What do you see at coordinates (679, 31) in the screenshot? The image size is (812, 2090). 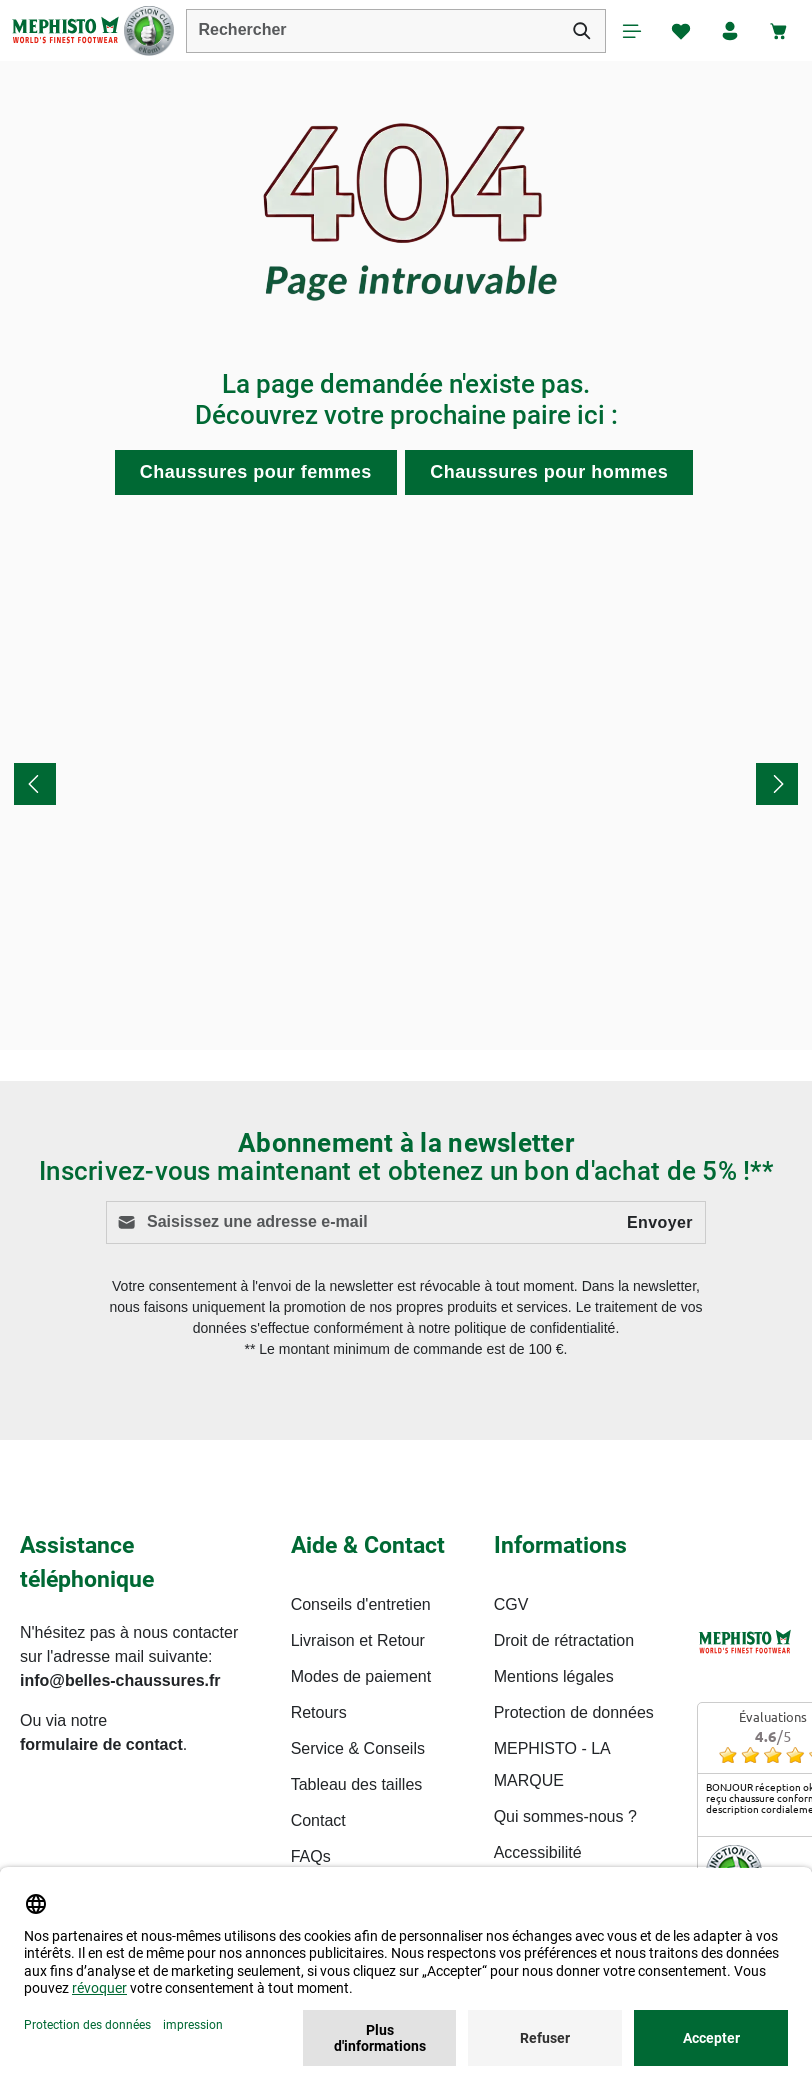 I see `[Favoris]` at bounding box center [679, 31].